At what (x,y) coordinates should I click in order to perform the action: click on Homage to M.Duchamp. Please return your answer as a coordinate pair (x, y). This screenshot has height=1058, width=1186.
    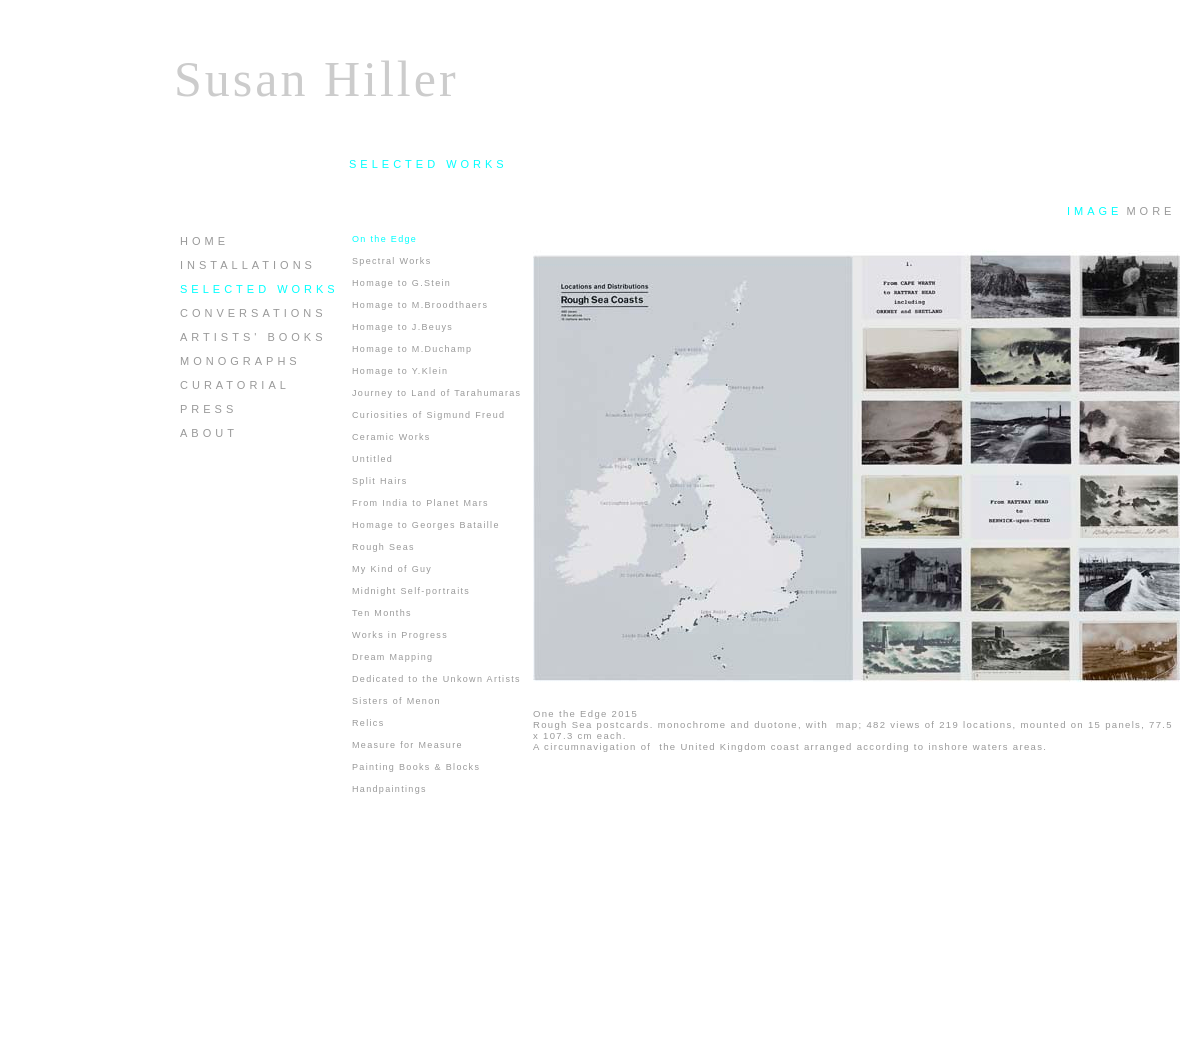
    Looking at the image, I should click on (412, 349).